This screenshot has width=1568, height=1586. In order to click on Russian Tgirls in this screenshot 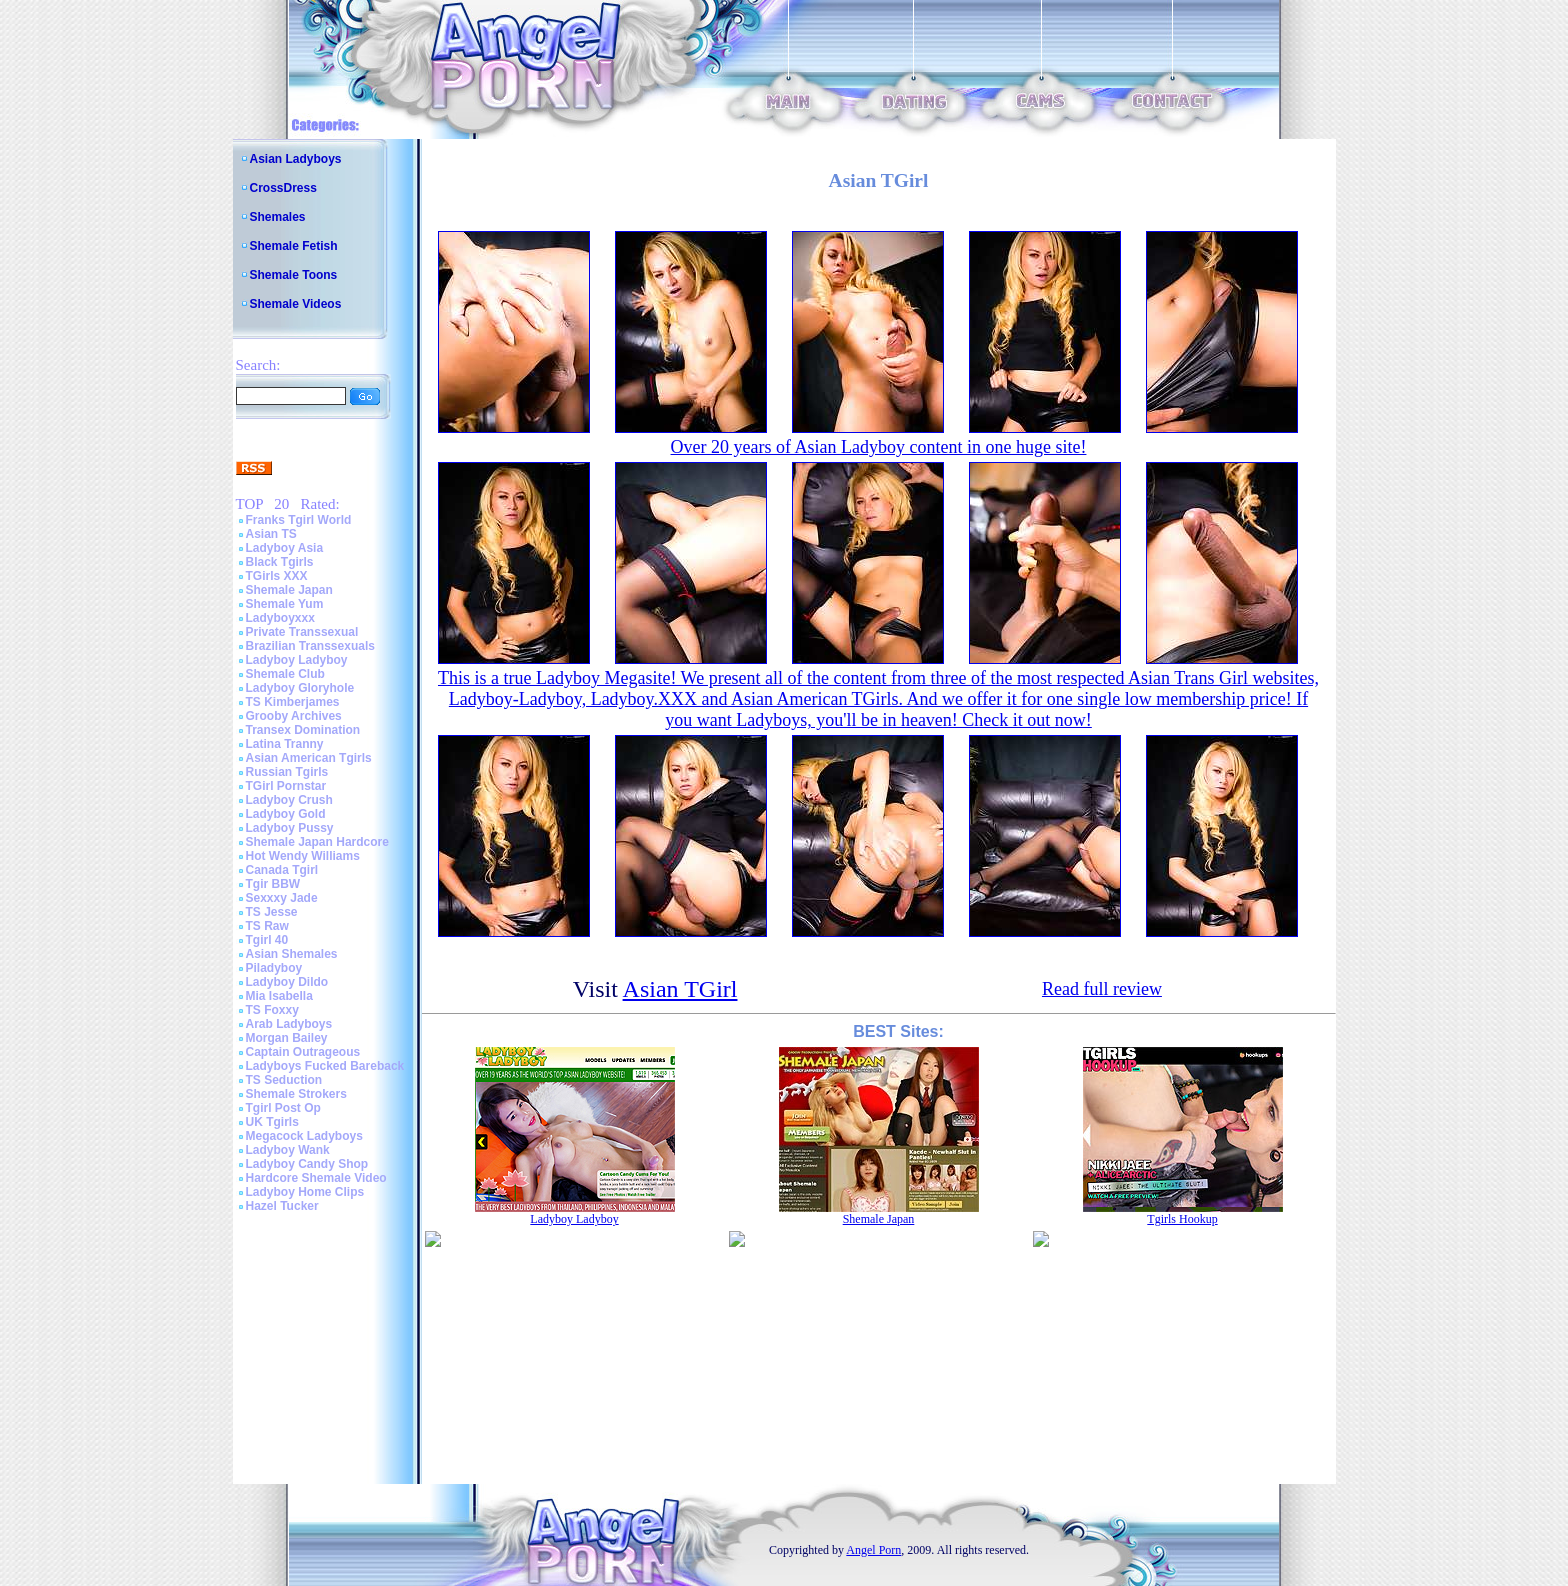, I will do `click(287, 772)`.